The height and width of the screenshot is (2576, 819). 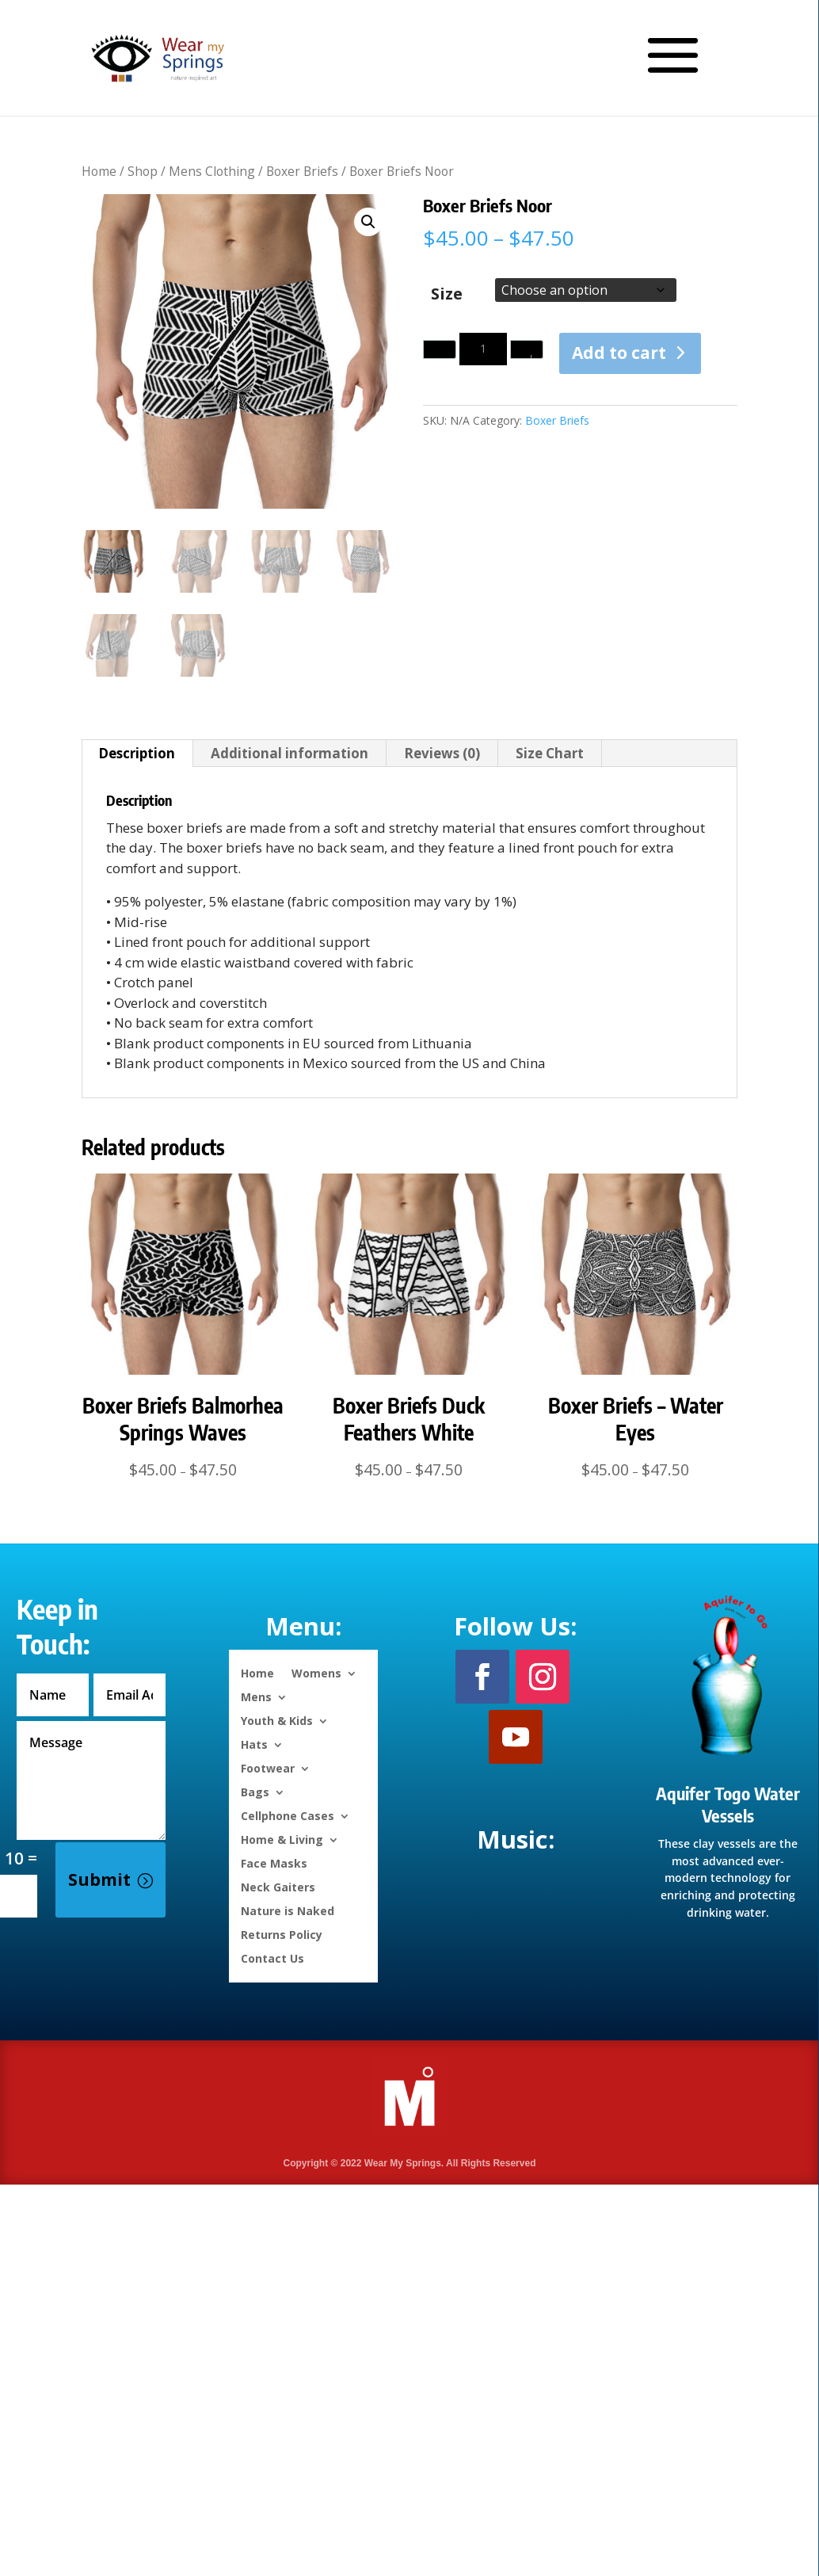 What do you see at coordinates (143, 171) in the screenshot?
I see `Shop` at bounding box center [143, 171].